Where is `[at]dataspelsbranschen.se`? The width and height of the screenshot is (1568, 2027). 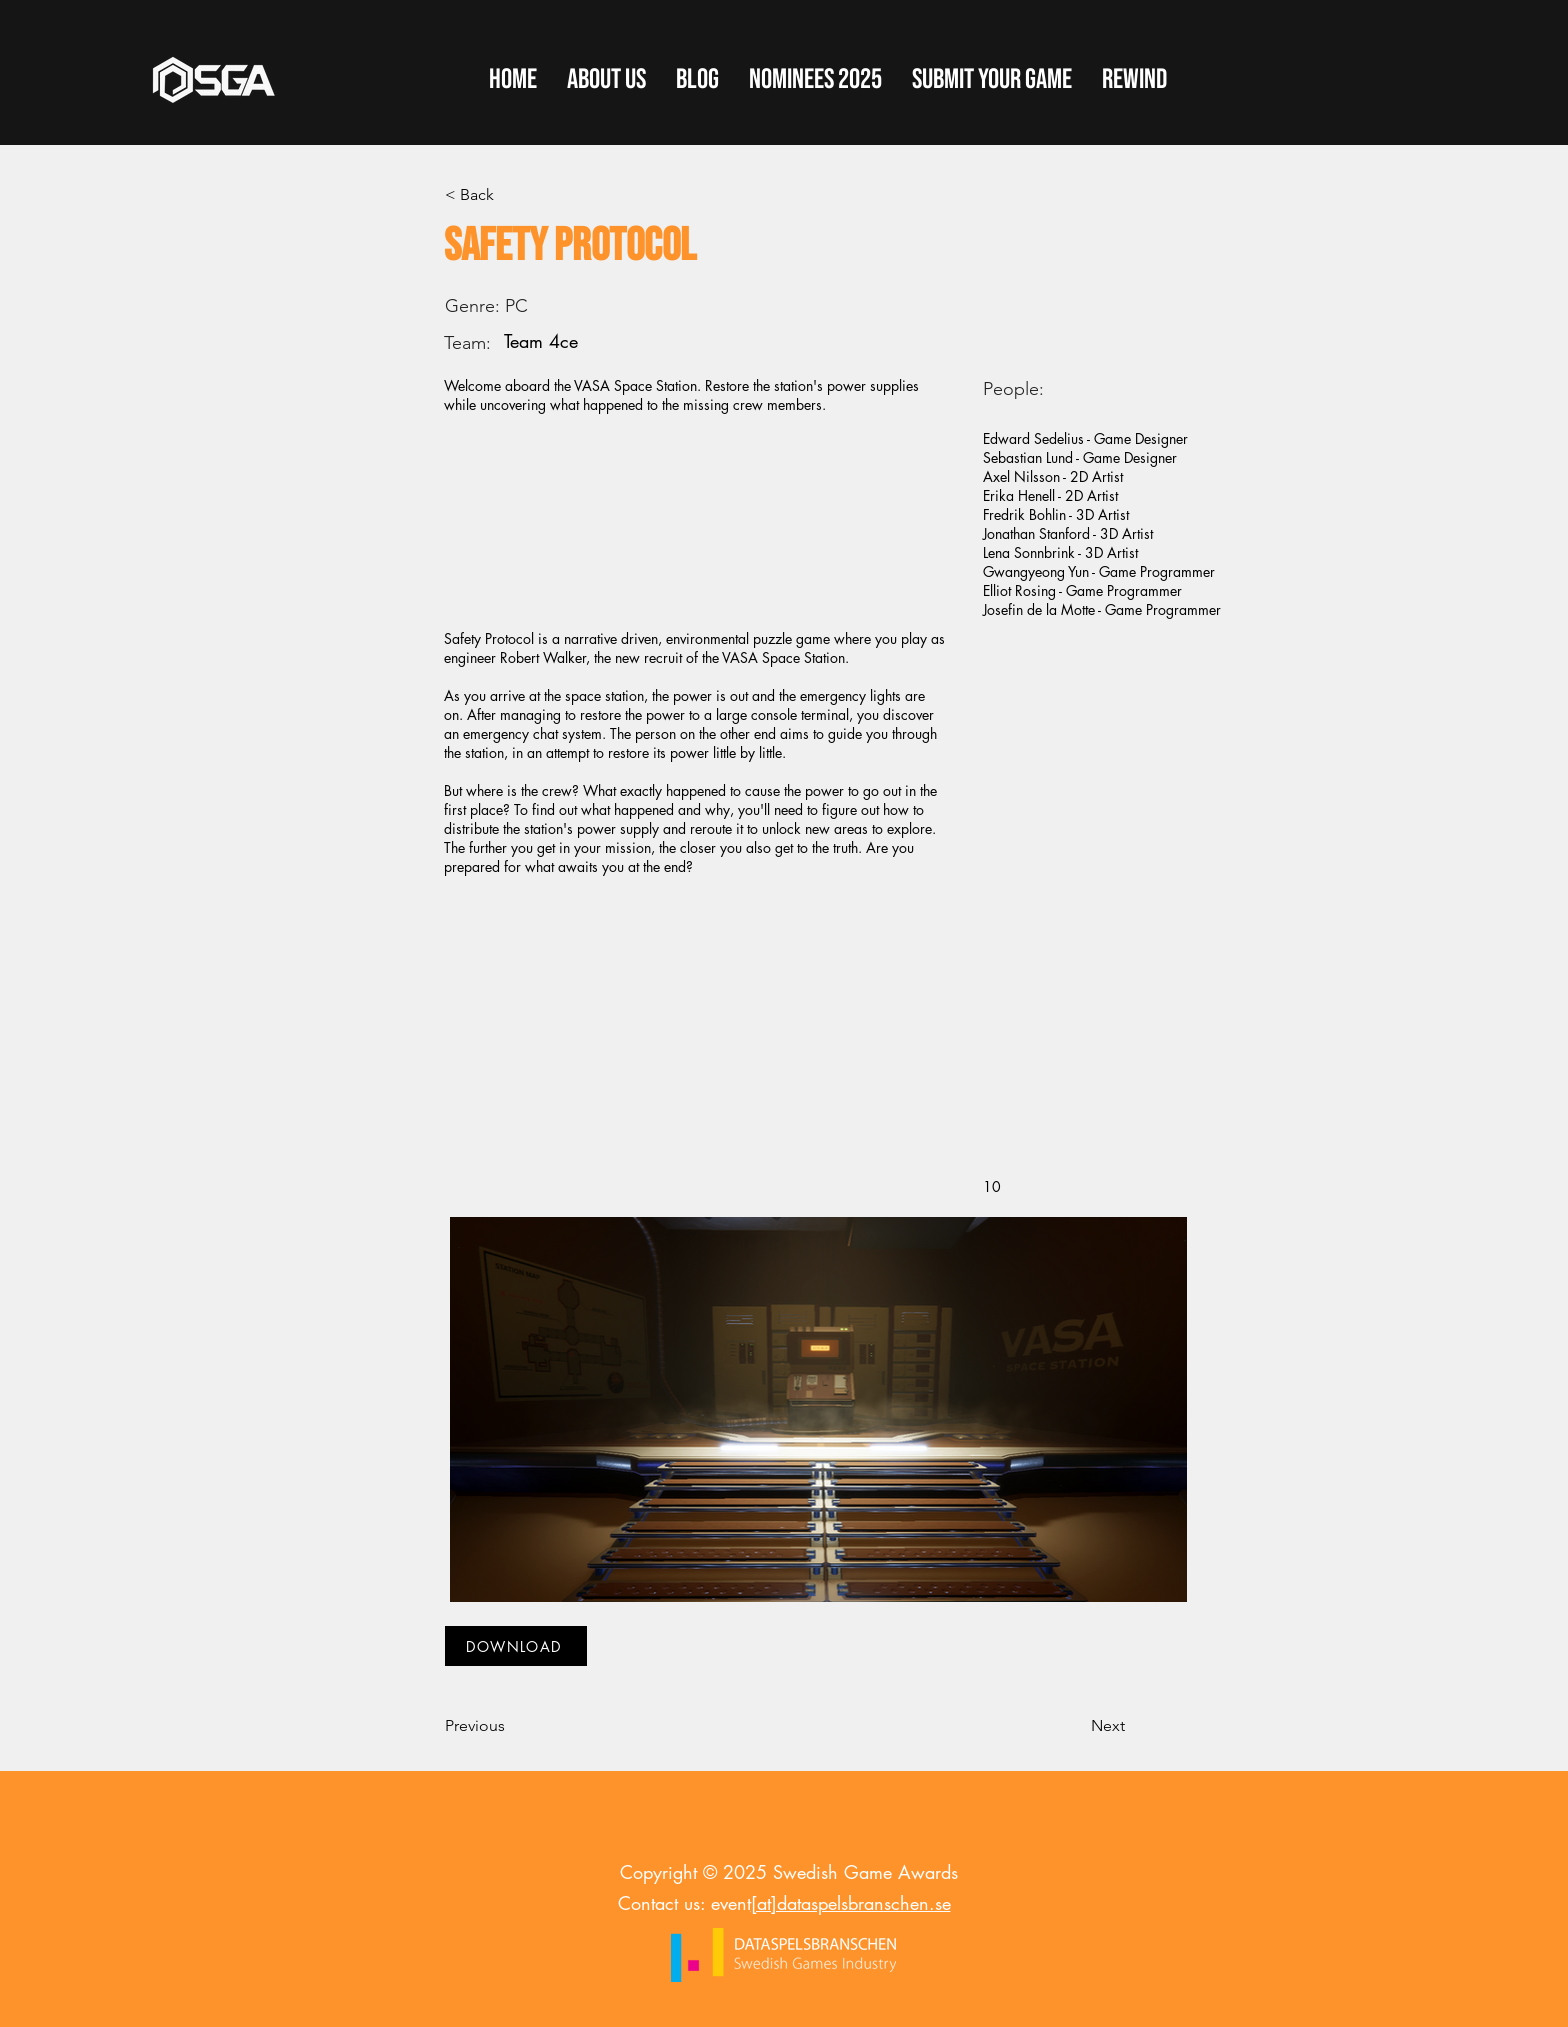
[at]dataspelsbranschen.se is located at coordinates (851, 1903).